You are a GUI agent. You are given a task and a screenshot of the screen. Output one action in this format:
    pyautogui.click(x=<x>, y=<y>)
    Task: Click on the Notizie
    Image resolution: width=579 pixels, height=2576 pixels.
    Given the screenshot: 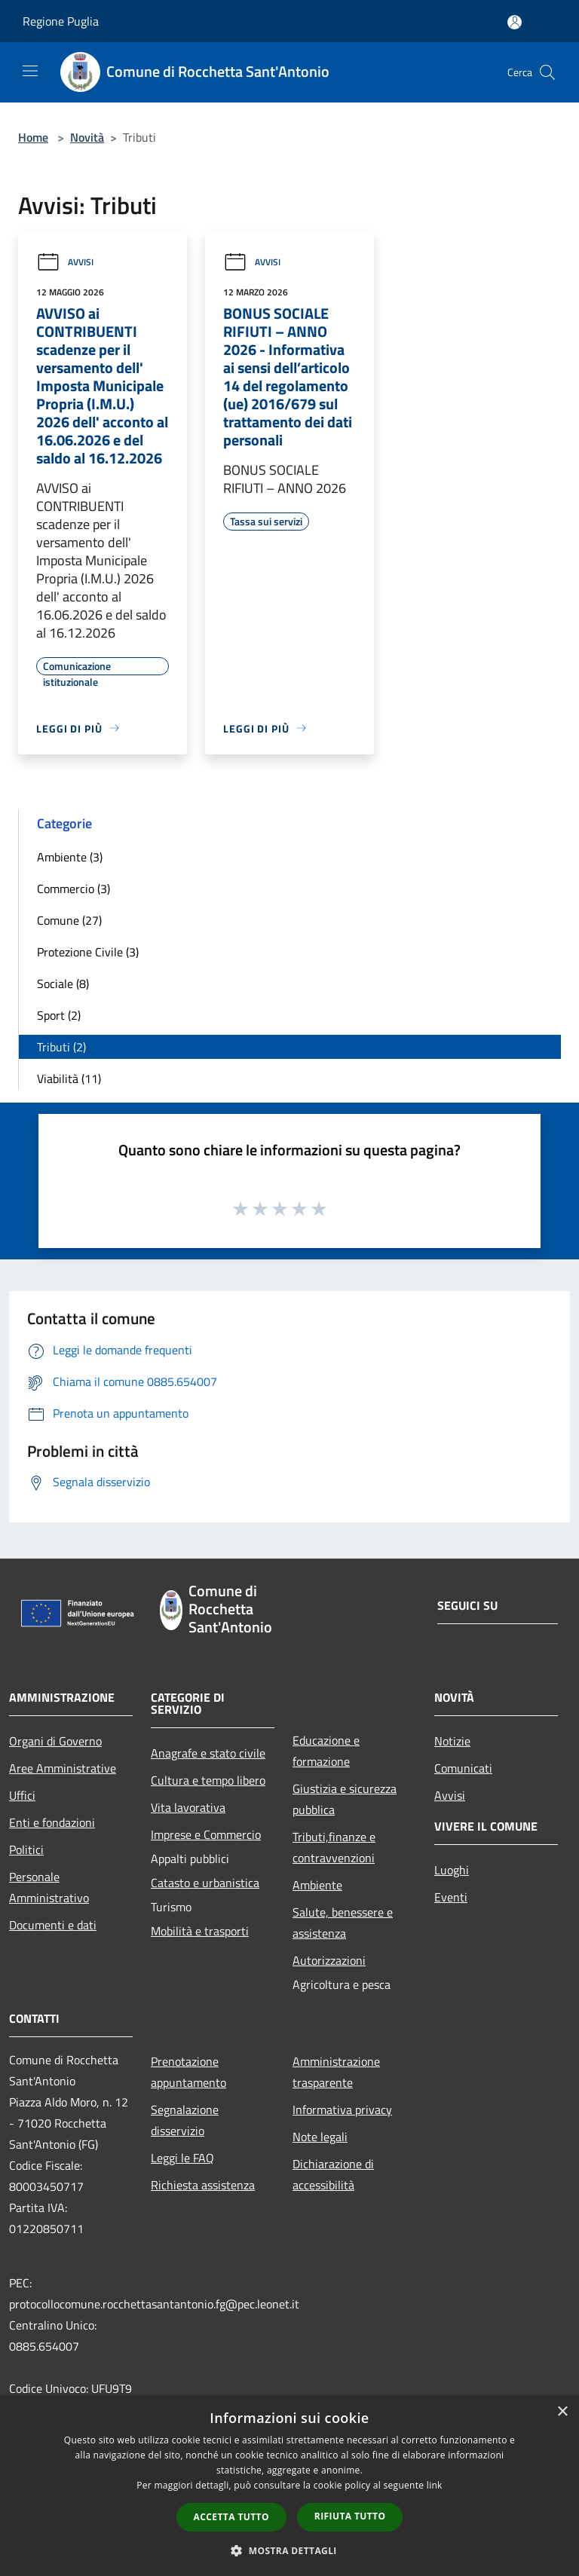 What is the action you would take?
    pyautogui.click(x=452, y=1741)
    